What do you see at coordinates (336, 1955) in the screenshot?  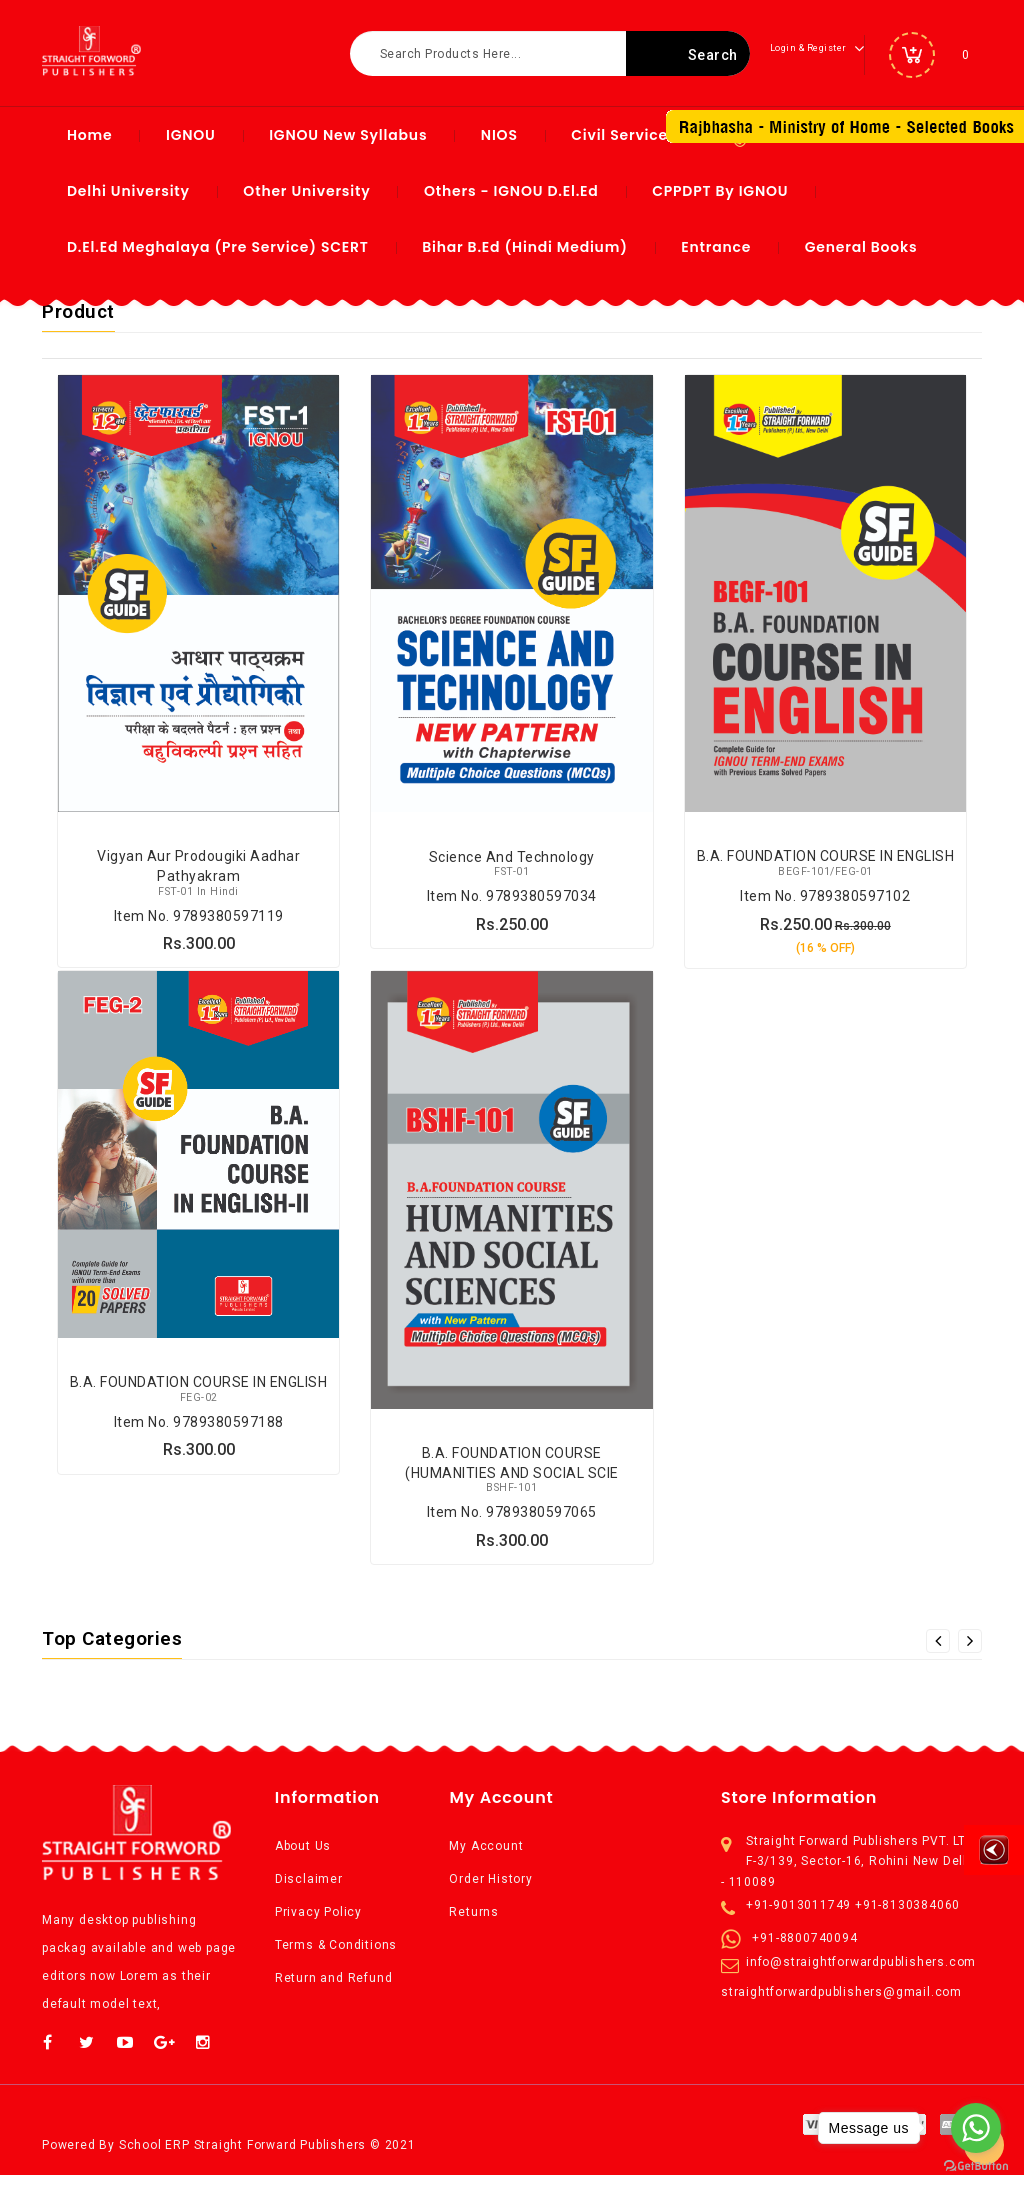 I see `Terms & Conditions` at bounding box center [336, 1955].